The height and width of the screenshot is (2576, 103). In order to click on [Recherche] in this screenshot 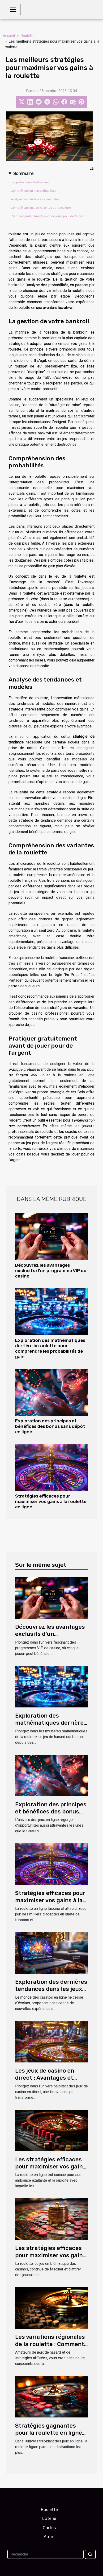, I will do `click(45, 2554)`.